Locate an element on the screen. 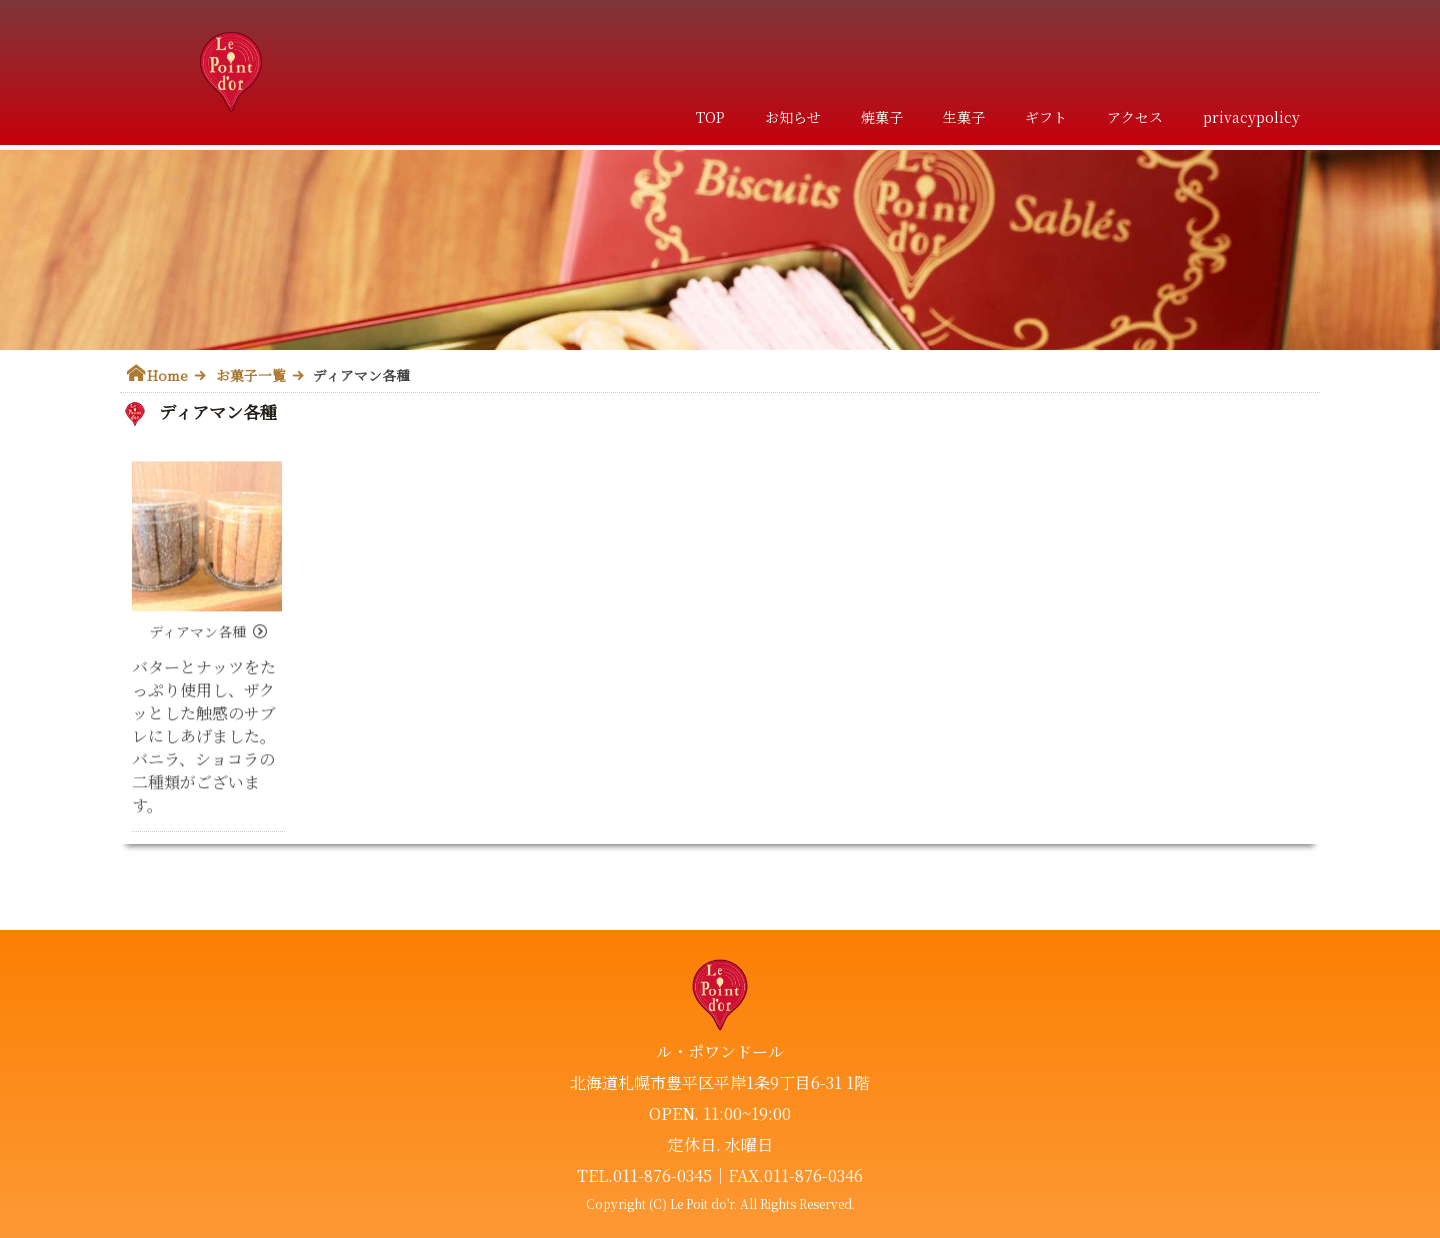  お菓子一覧 is located at coordinates (251, 375).